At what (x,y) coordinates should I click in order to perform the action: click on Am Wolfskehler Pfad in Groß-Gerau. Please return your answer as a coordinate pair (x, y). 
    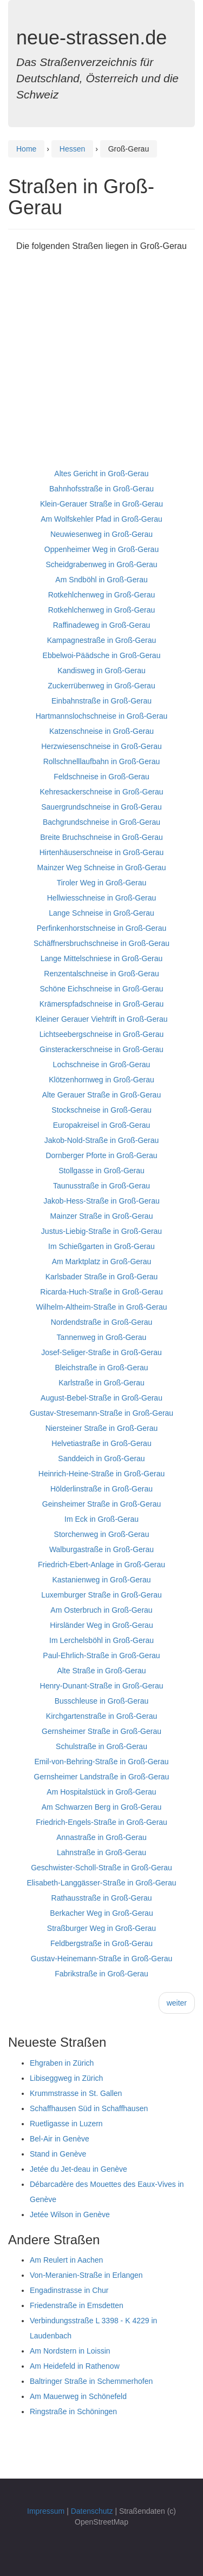
    Looking at the image, I should click on (101, 519).